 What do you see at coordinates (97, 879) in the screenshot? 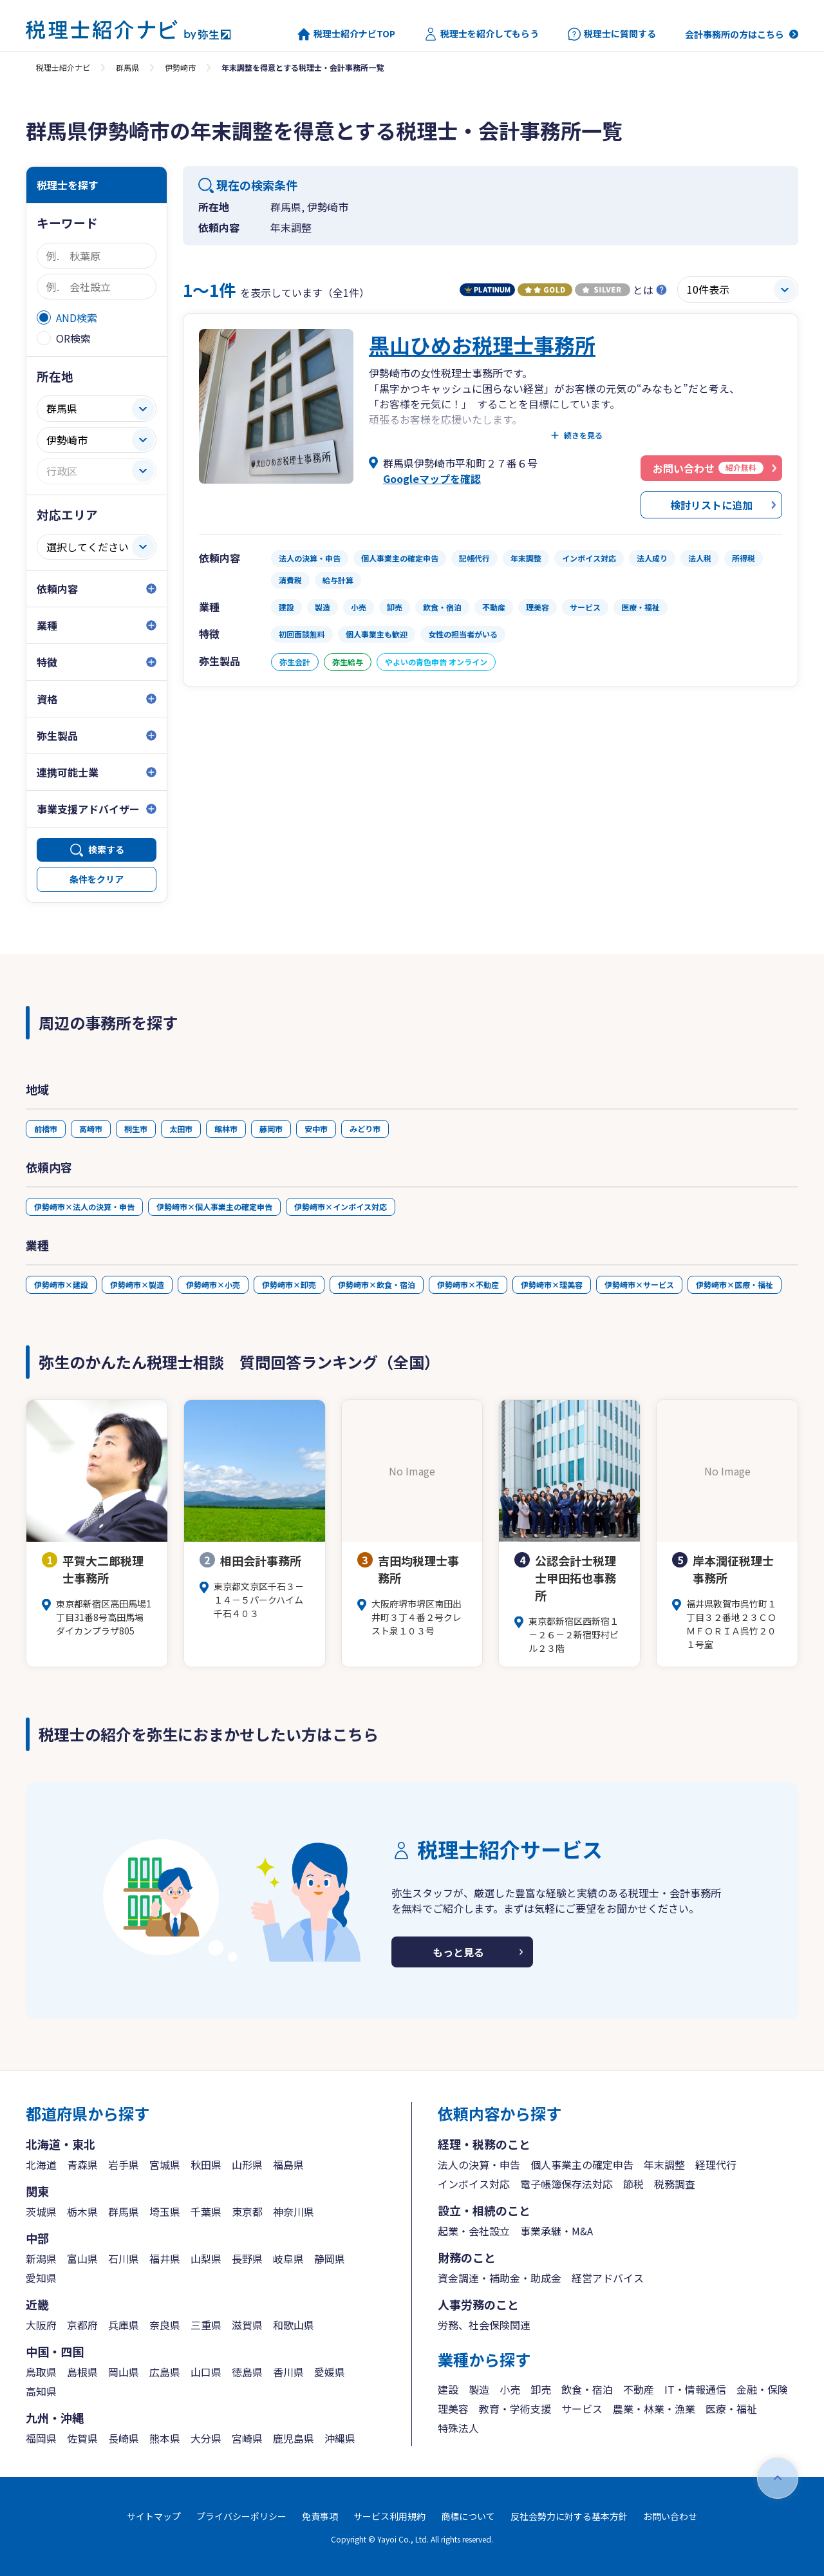
I see `条件をクリア` at bounding box center [97, 879].